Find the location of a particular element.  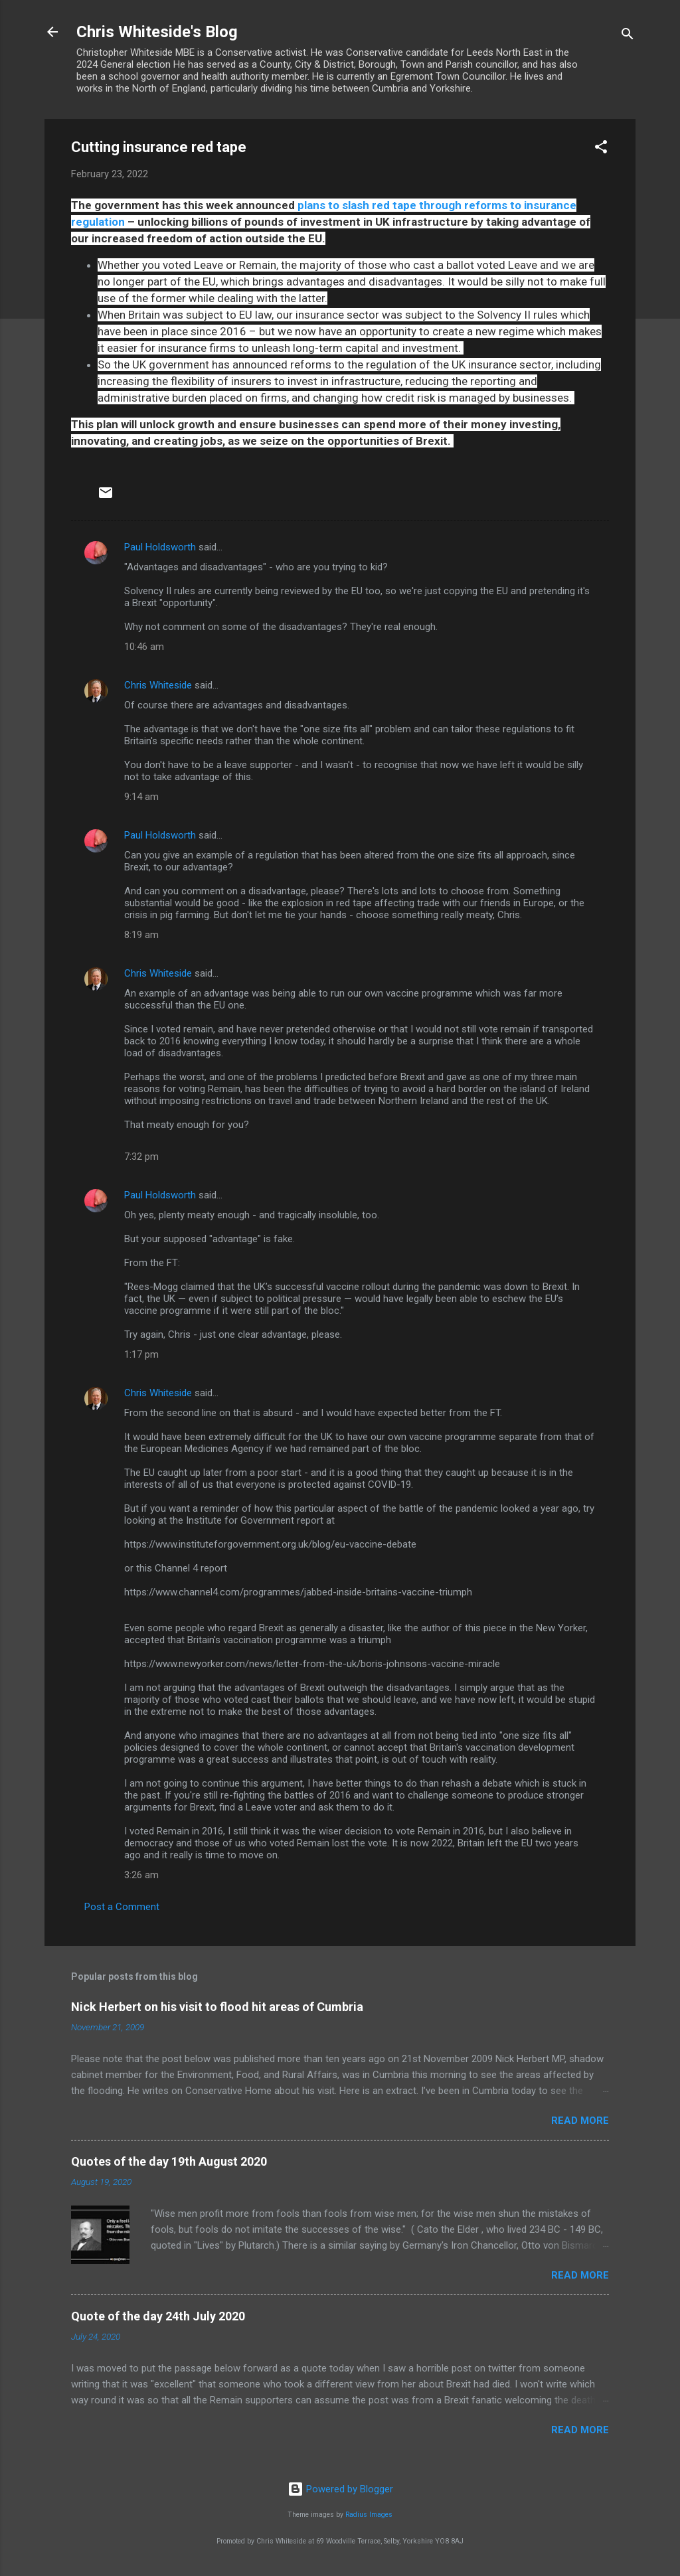

Post a Comment is located at coordinates (121, 1907).